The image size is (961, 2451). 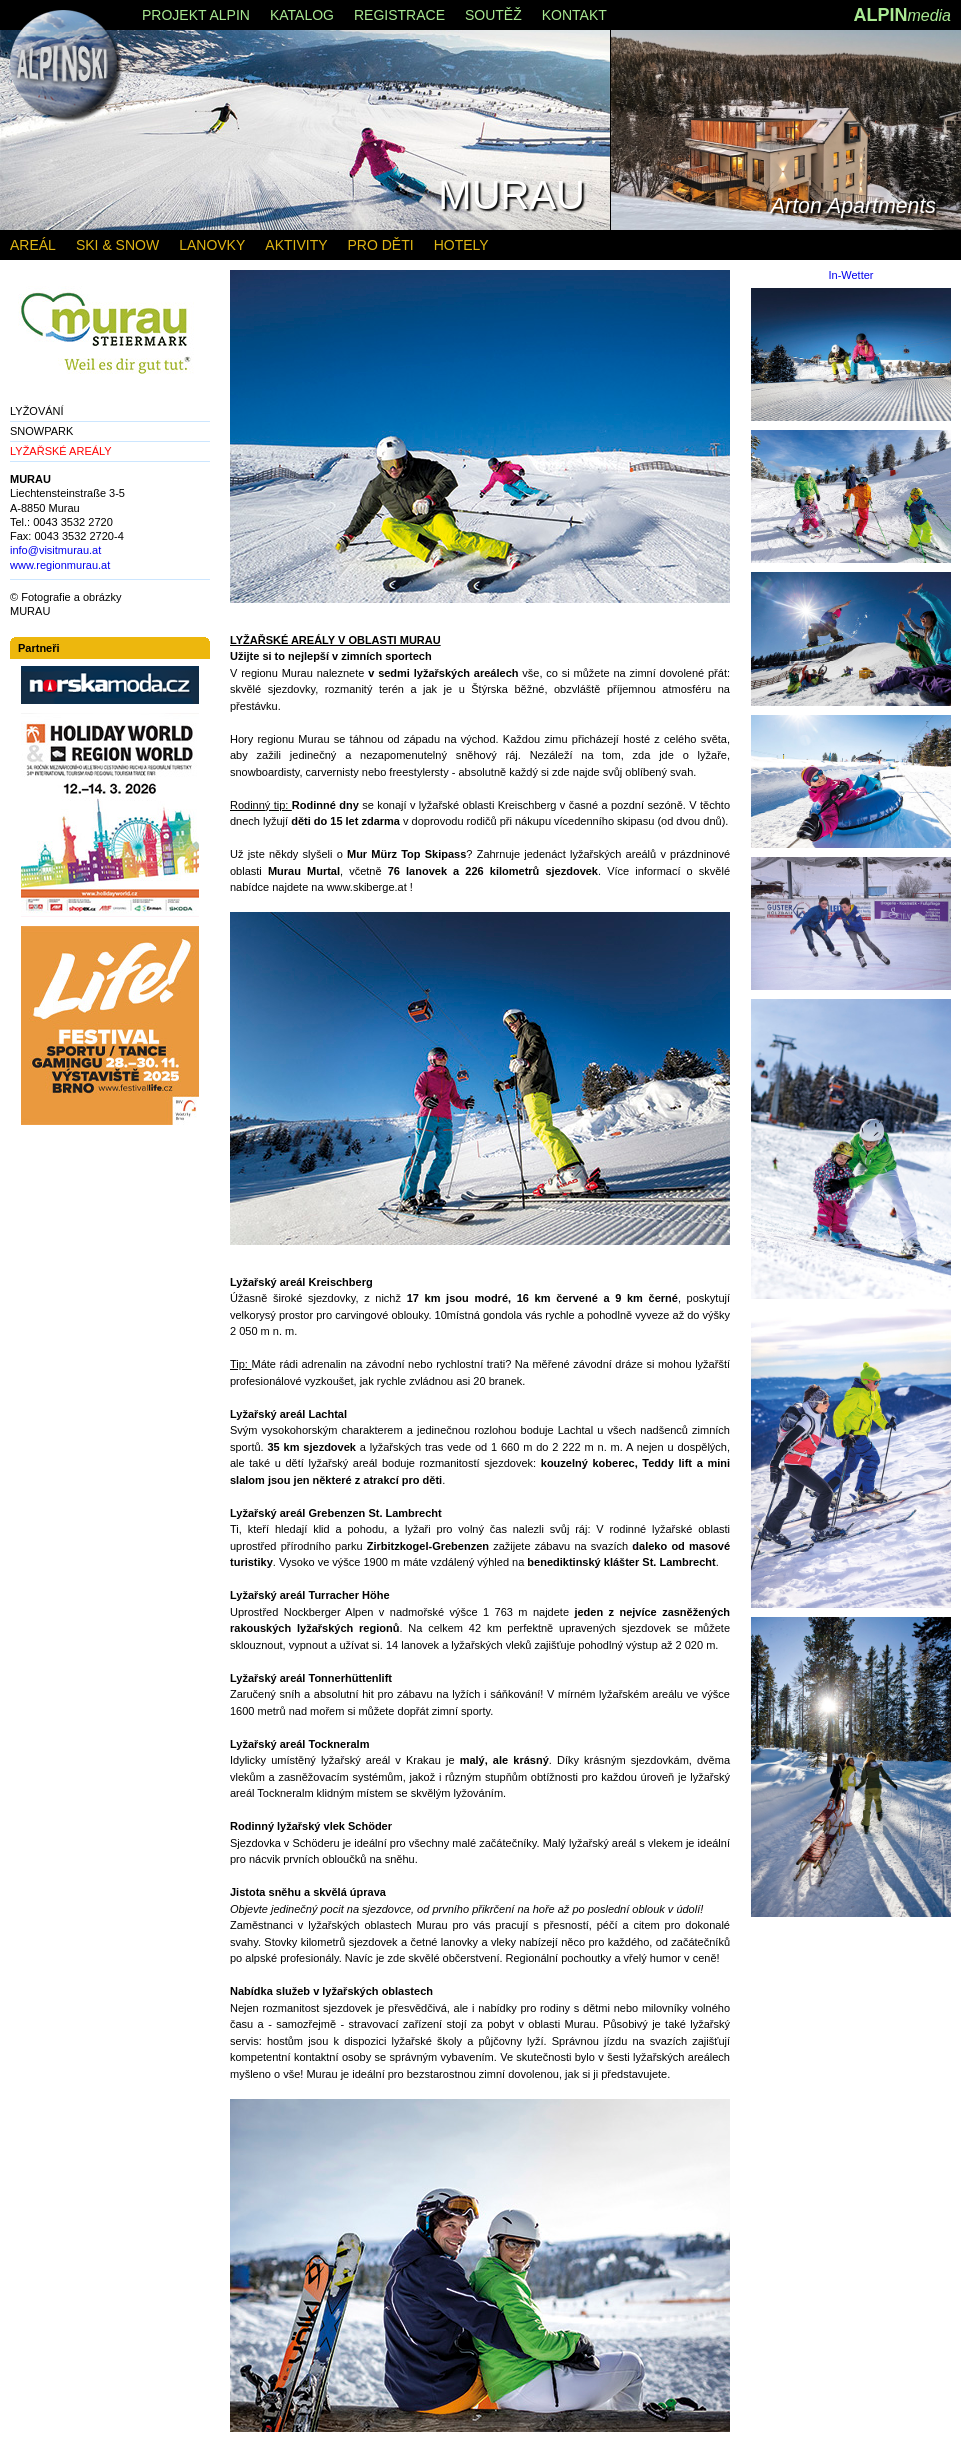 What do you see at coordinates (302, 15) in the screenshot?
I see `KATALOG` at bounding box center [302, 15].